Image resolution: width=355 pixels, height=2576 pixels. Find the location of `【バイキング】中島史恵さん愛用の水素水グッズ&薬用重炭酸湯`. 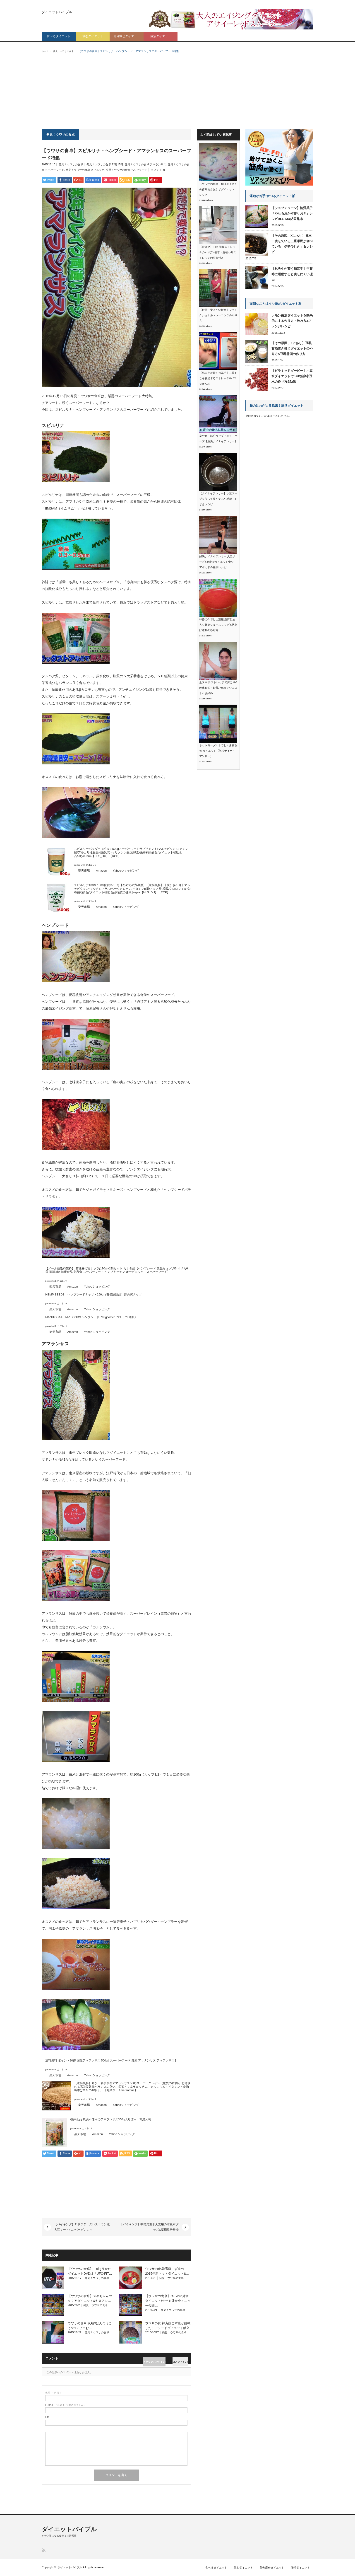

【バイキング】中島史恵さん愛用の水素水グッズ&薬用重炭酸湯 is located at coordinates (149, 2227).